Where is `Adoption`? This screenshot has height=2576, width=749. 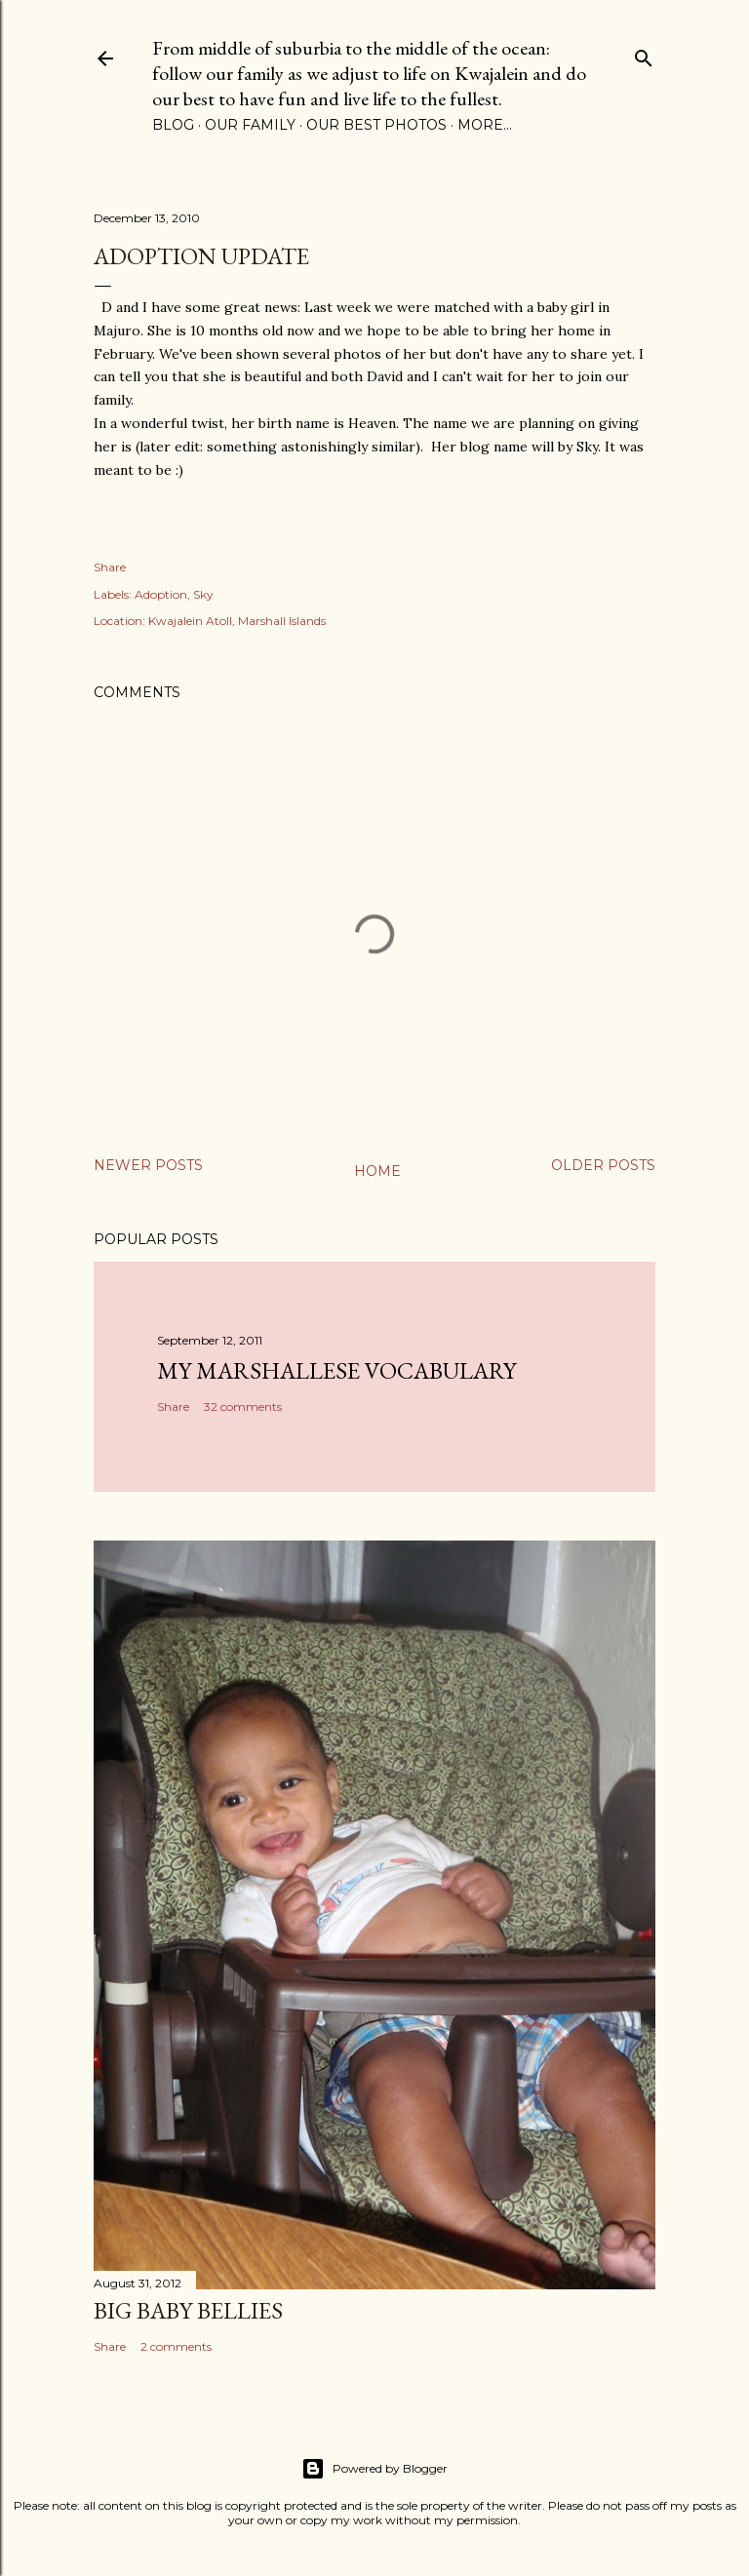 Adoption is located at coordinates (161, 594).